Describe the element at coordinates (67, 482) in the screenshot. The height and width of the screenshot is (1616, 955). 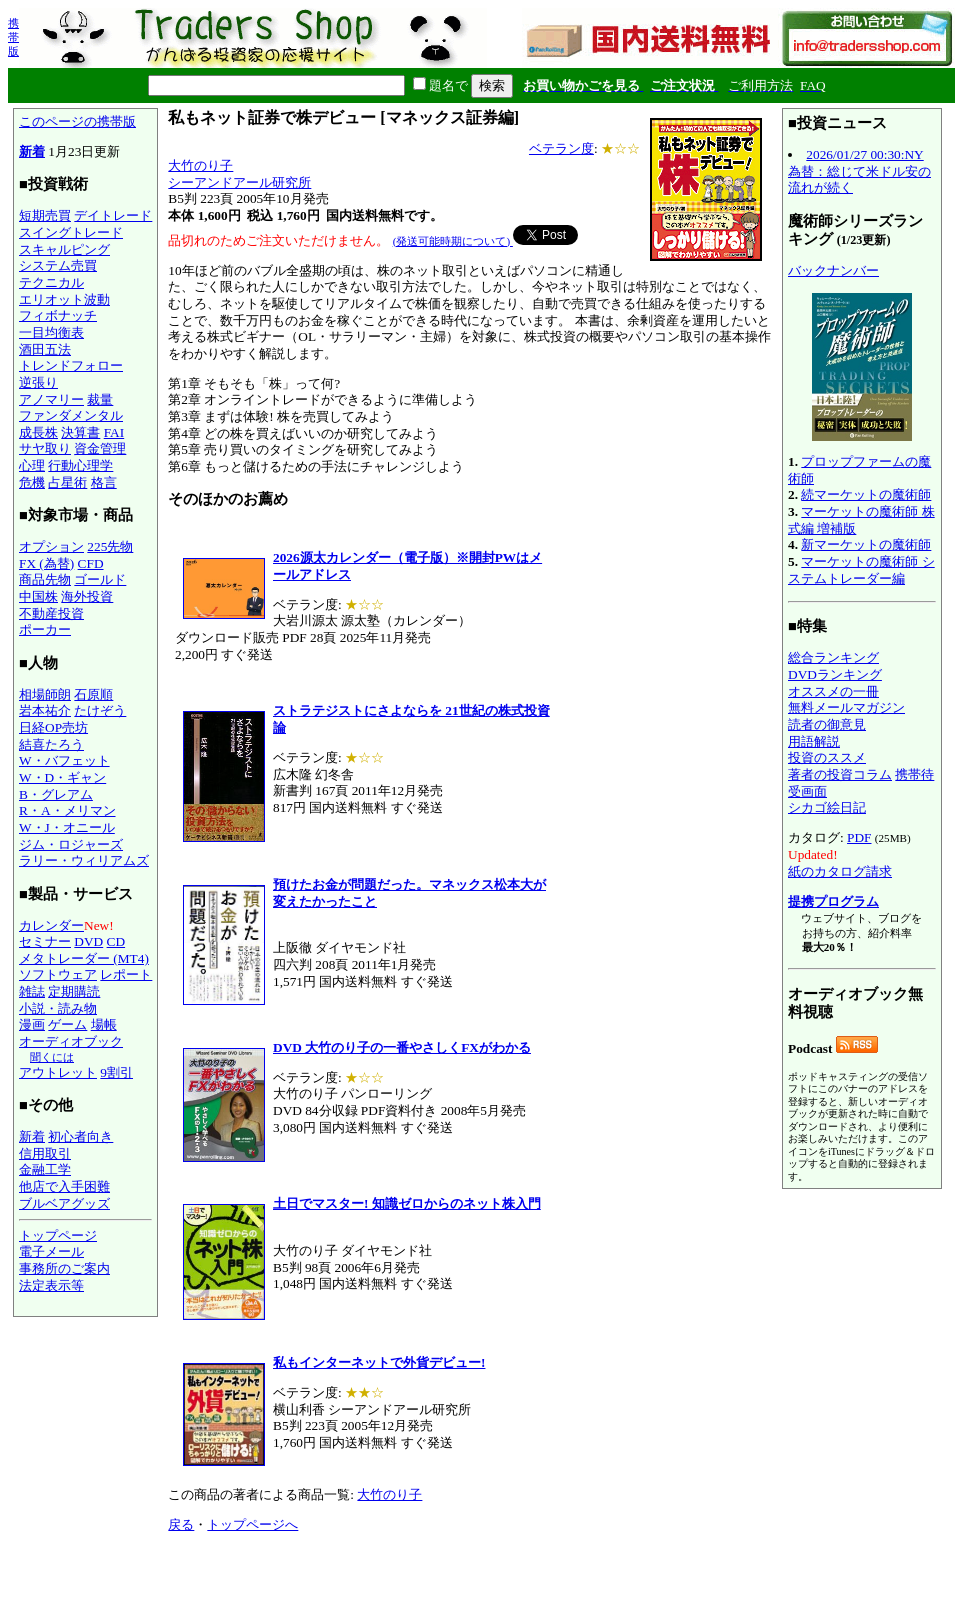
I see `占星術` at that location.